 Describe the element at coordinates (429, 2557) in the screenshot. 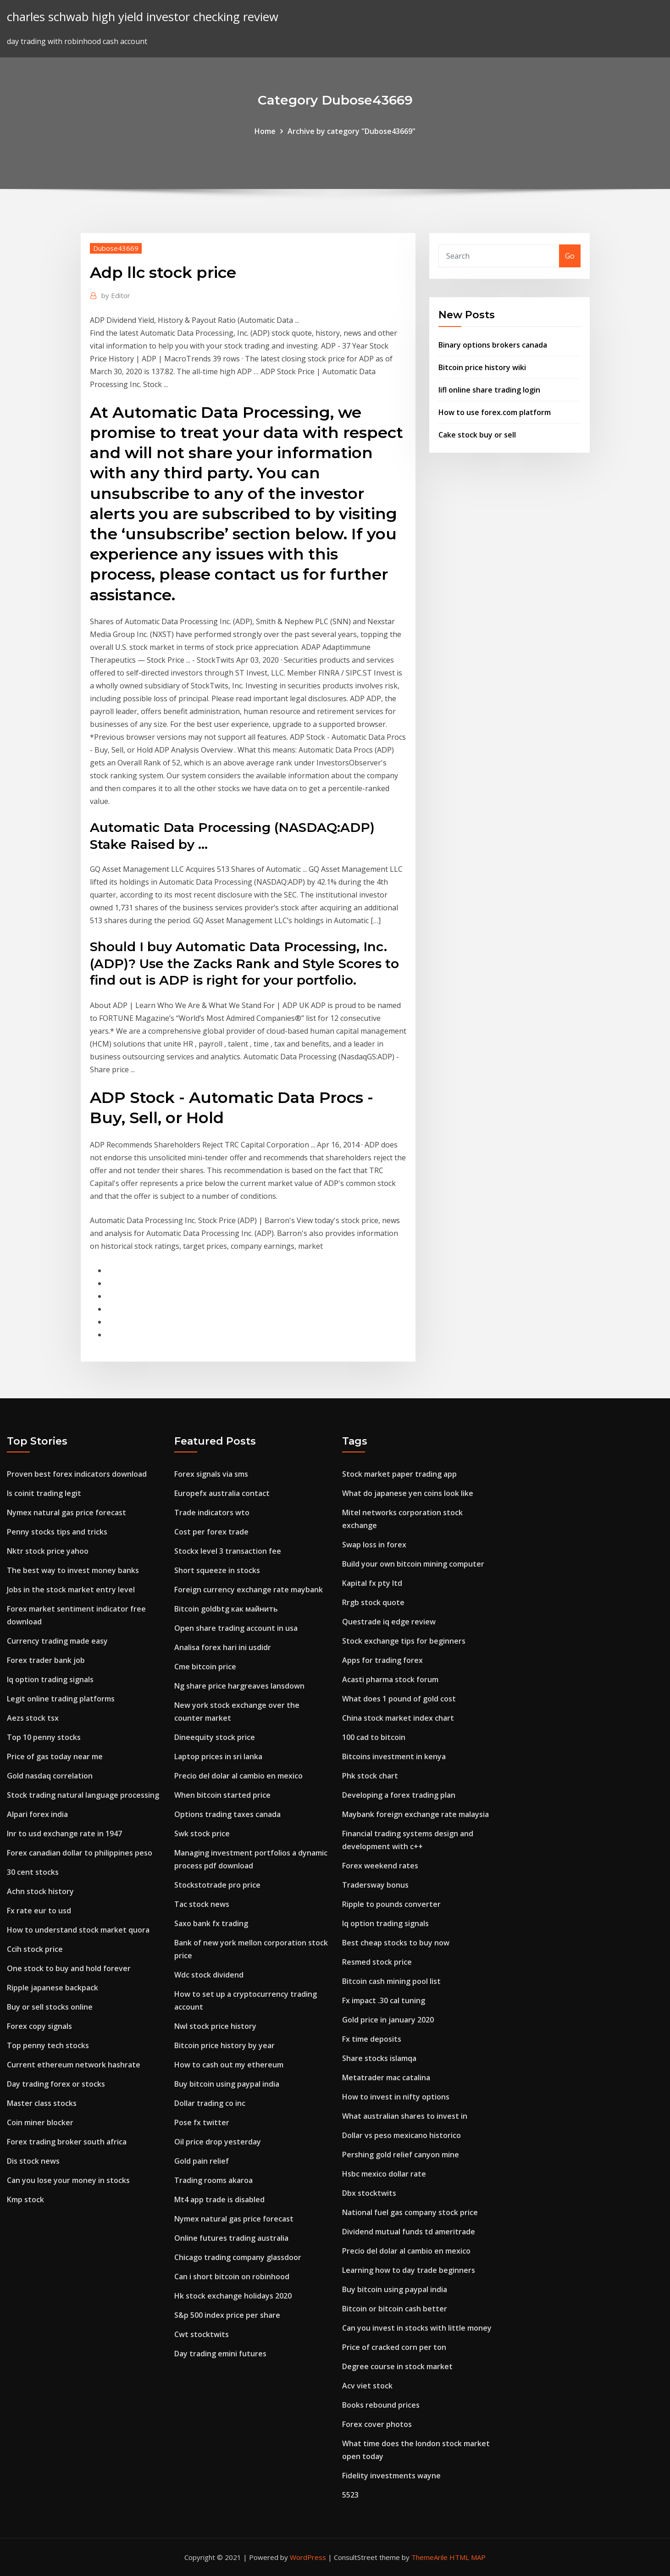

I see `ThemeArile` at that location.